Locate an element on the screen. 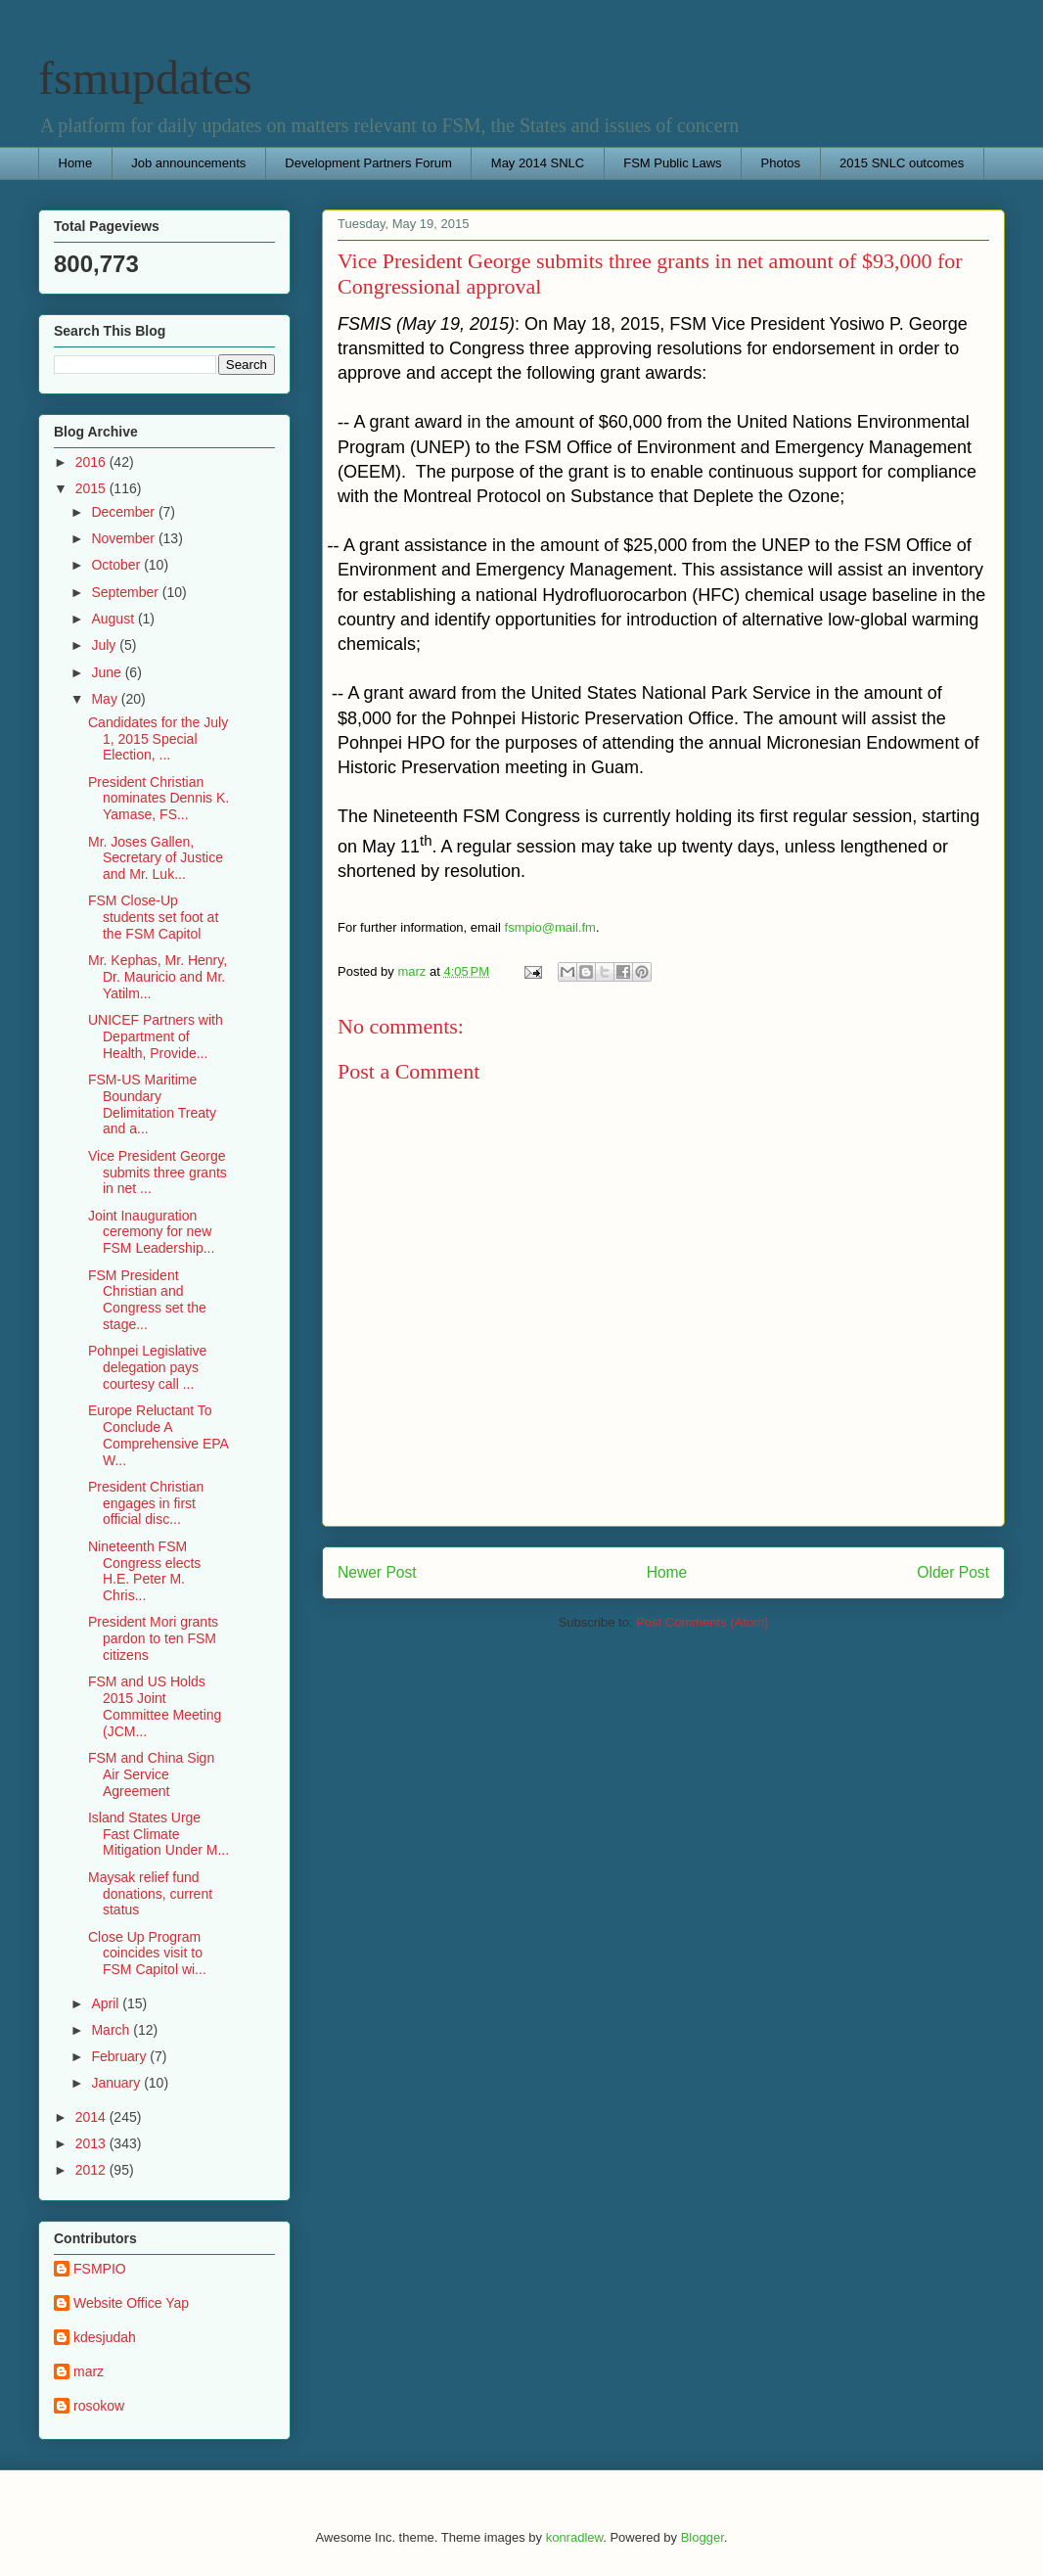 This screenshot has height=2576, width=1043. President Mori grants pardon to ten FSM citizens is located at coordinates (153, 1638).